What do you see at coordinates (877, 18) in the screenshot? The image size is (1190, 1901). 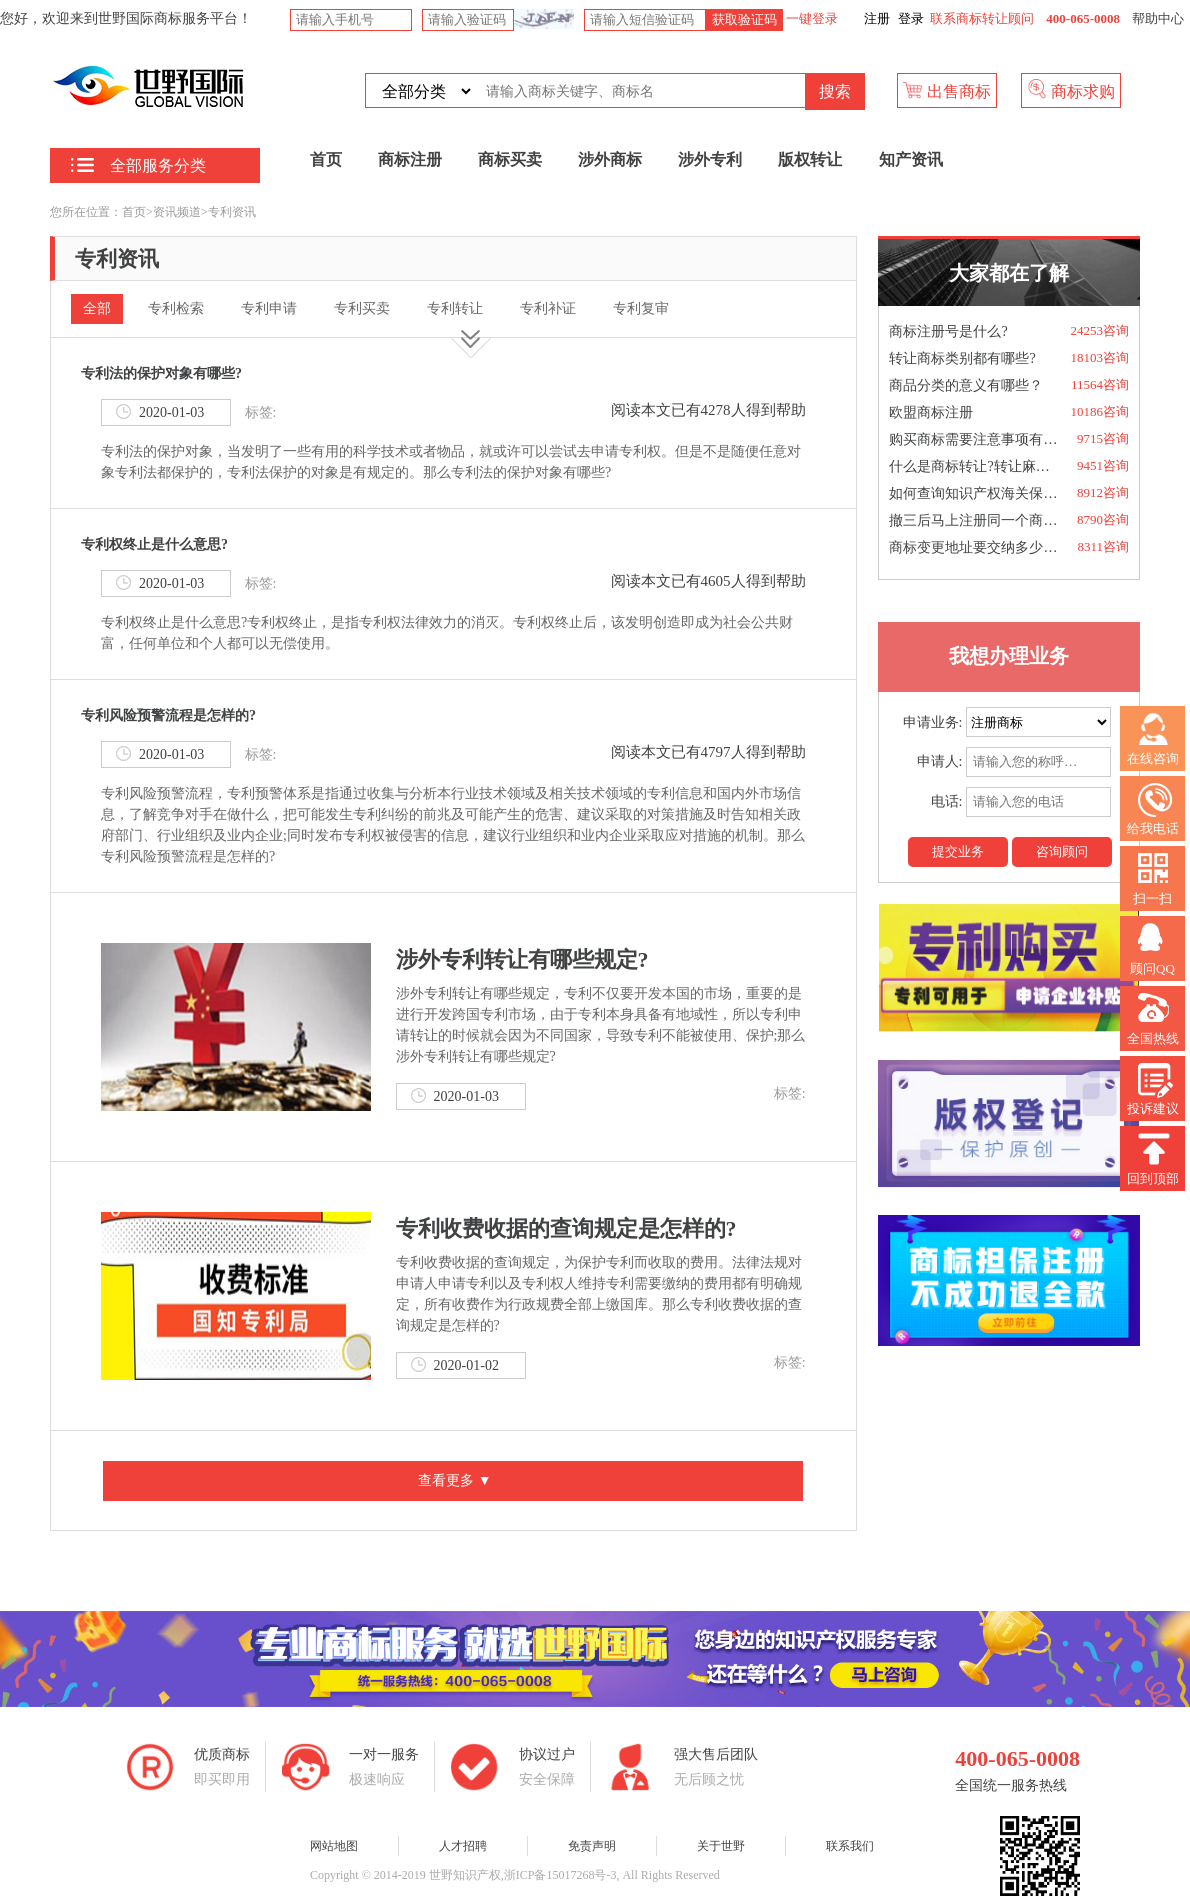 I see `注册` at bounding box center [877, 18].